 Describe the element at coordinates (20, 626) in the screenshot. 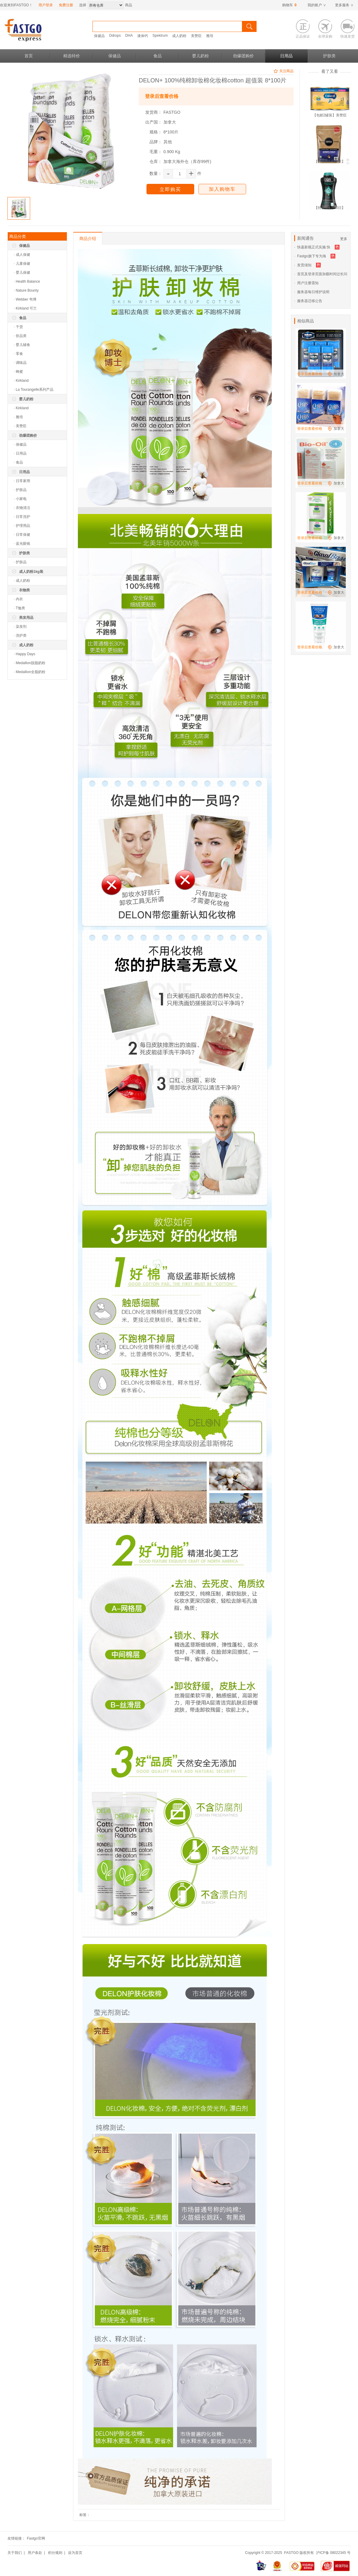

I see `· 染发剂` at that location.